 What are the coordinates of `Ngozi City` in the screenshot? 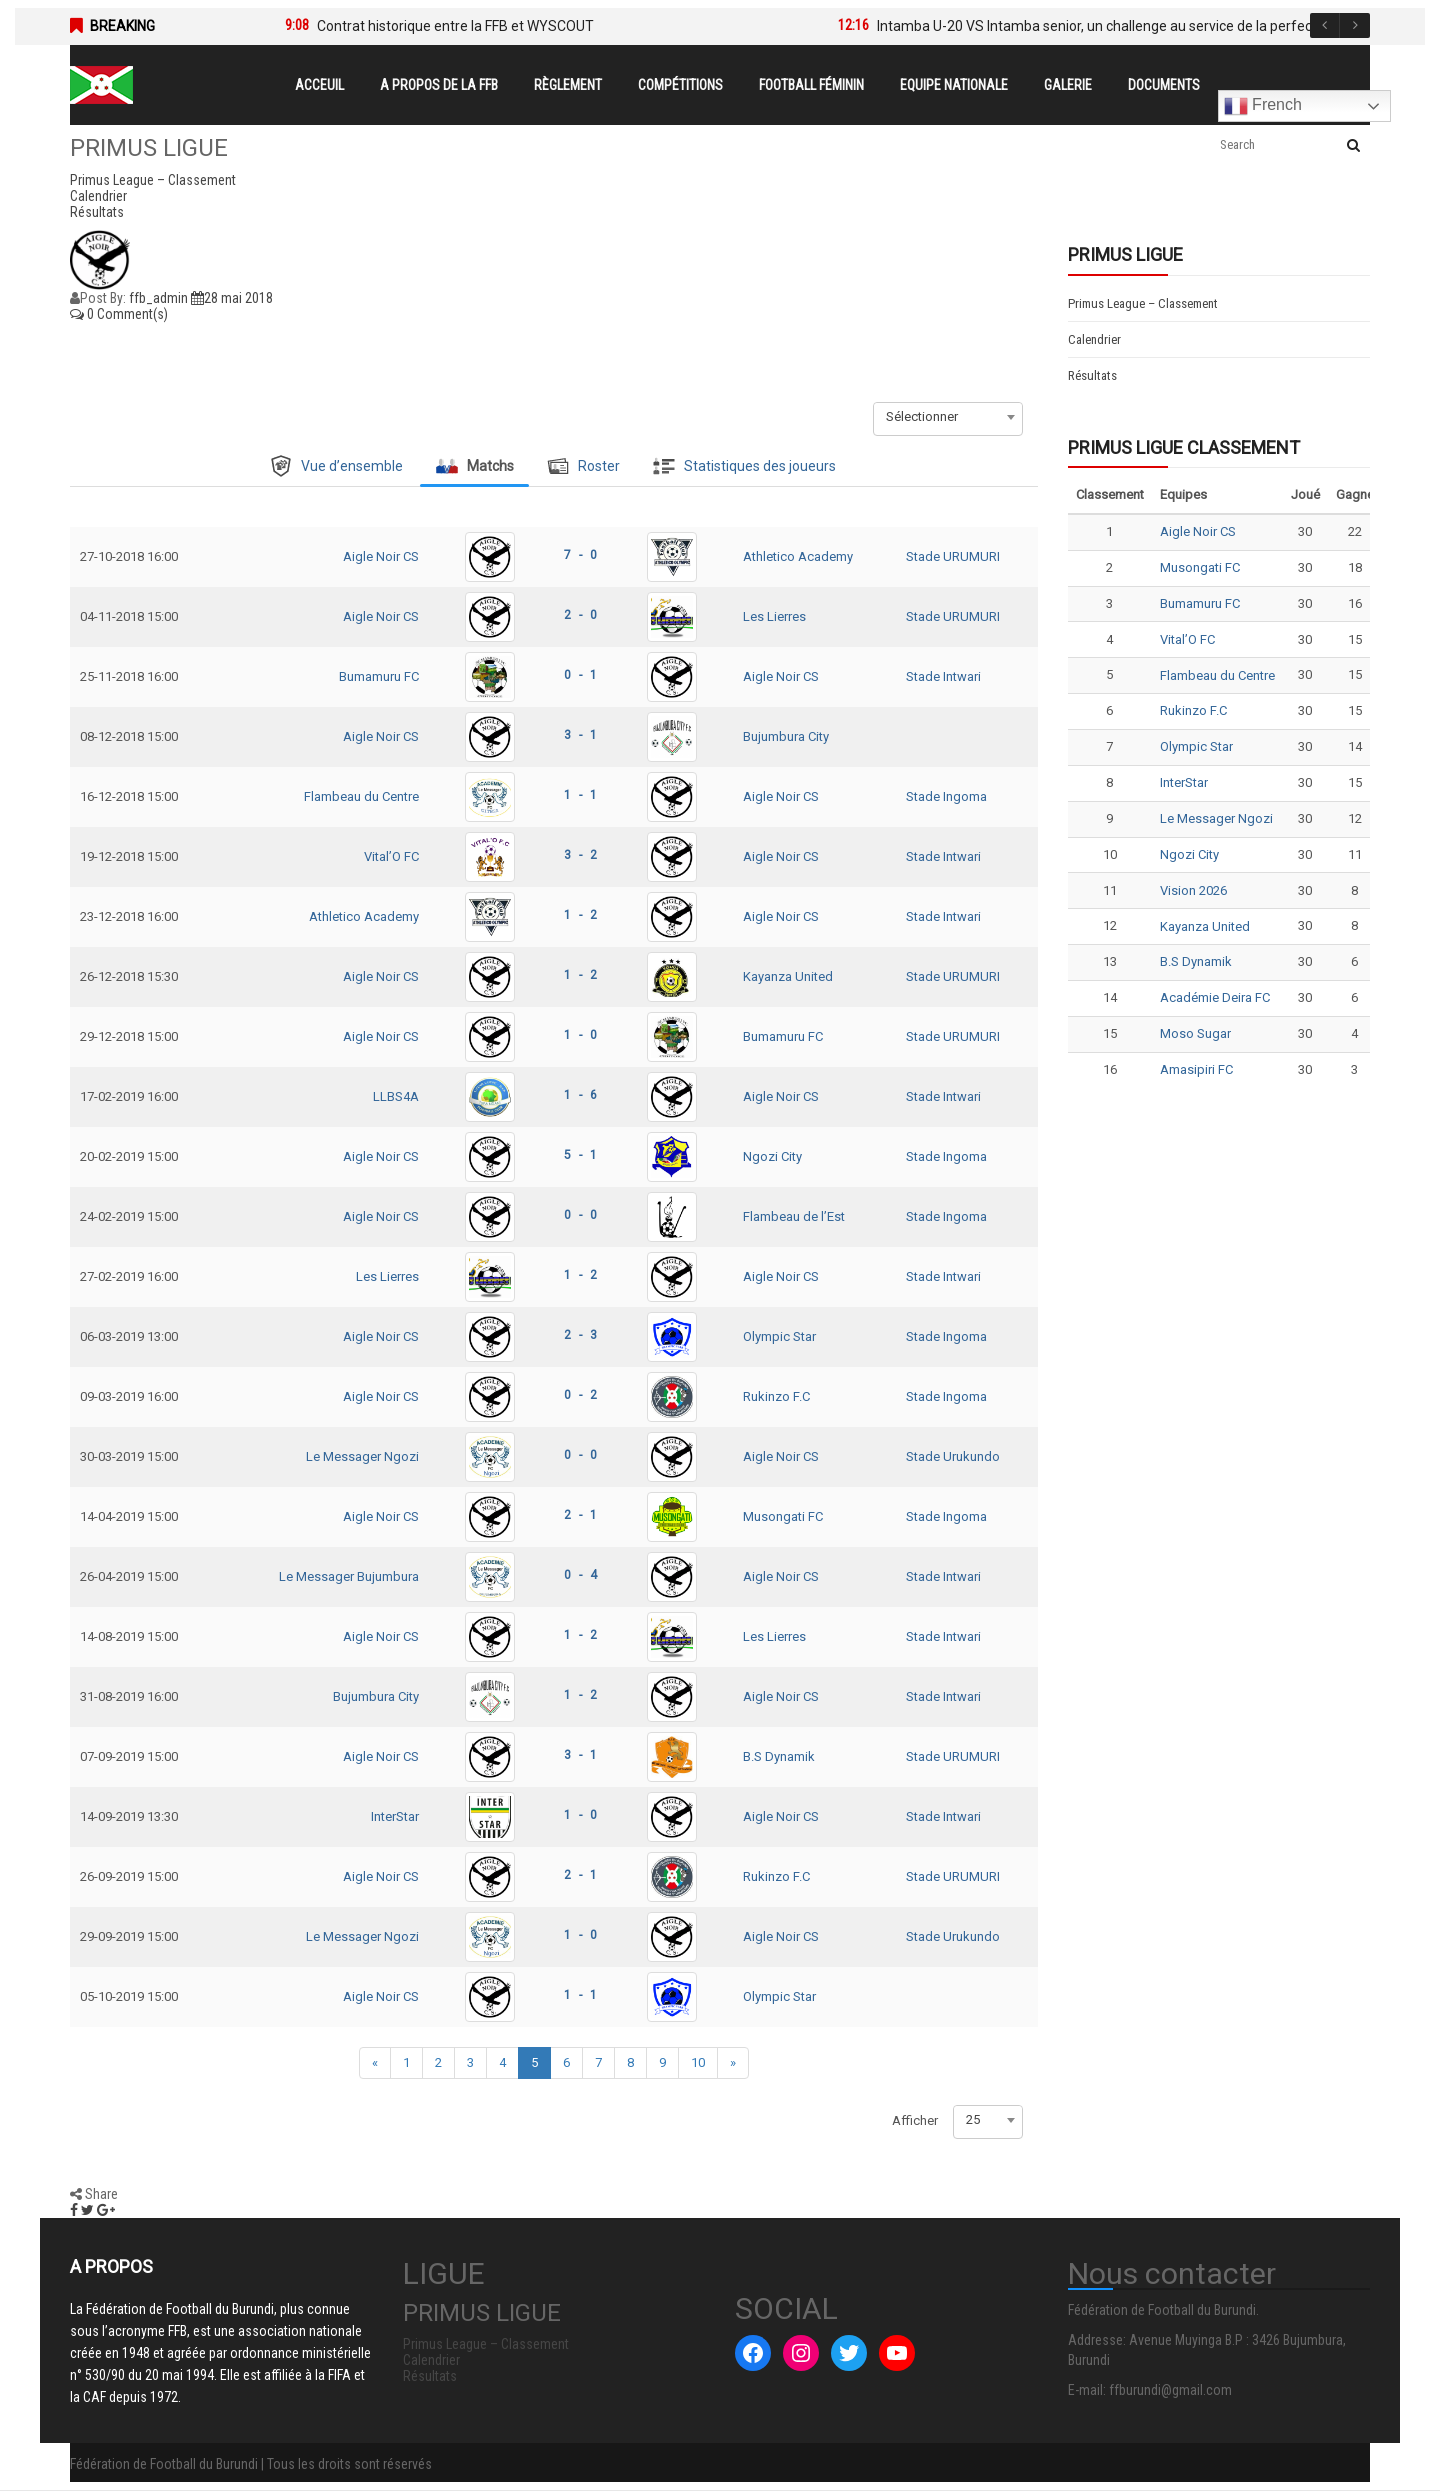 It's located at (772, 1156).